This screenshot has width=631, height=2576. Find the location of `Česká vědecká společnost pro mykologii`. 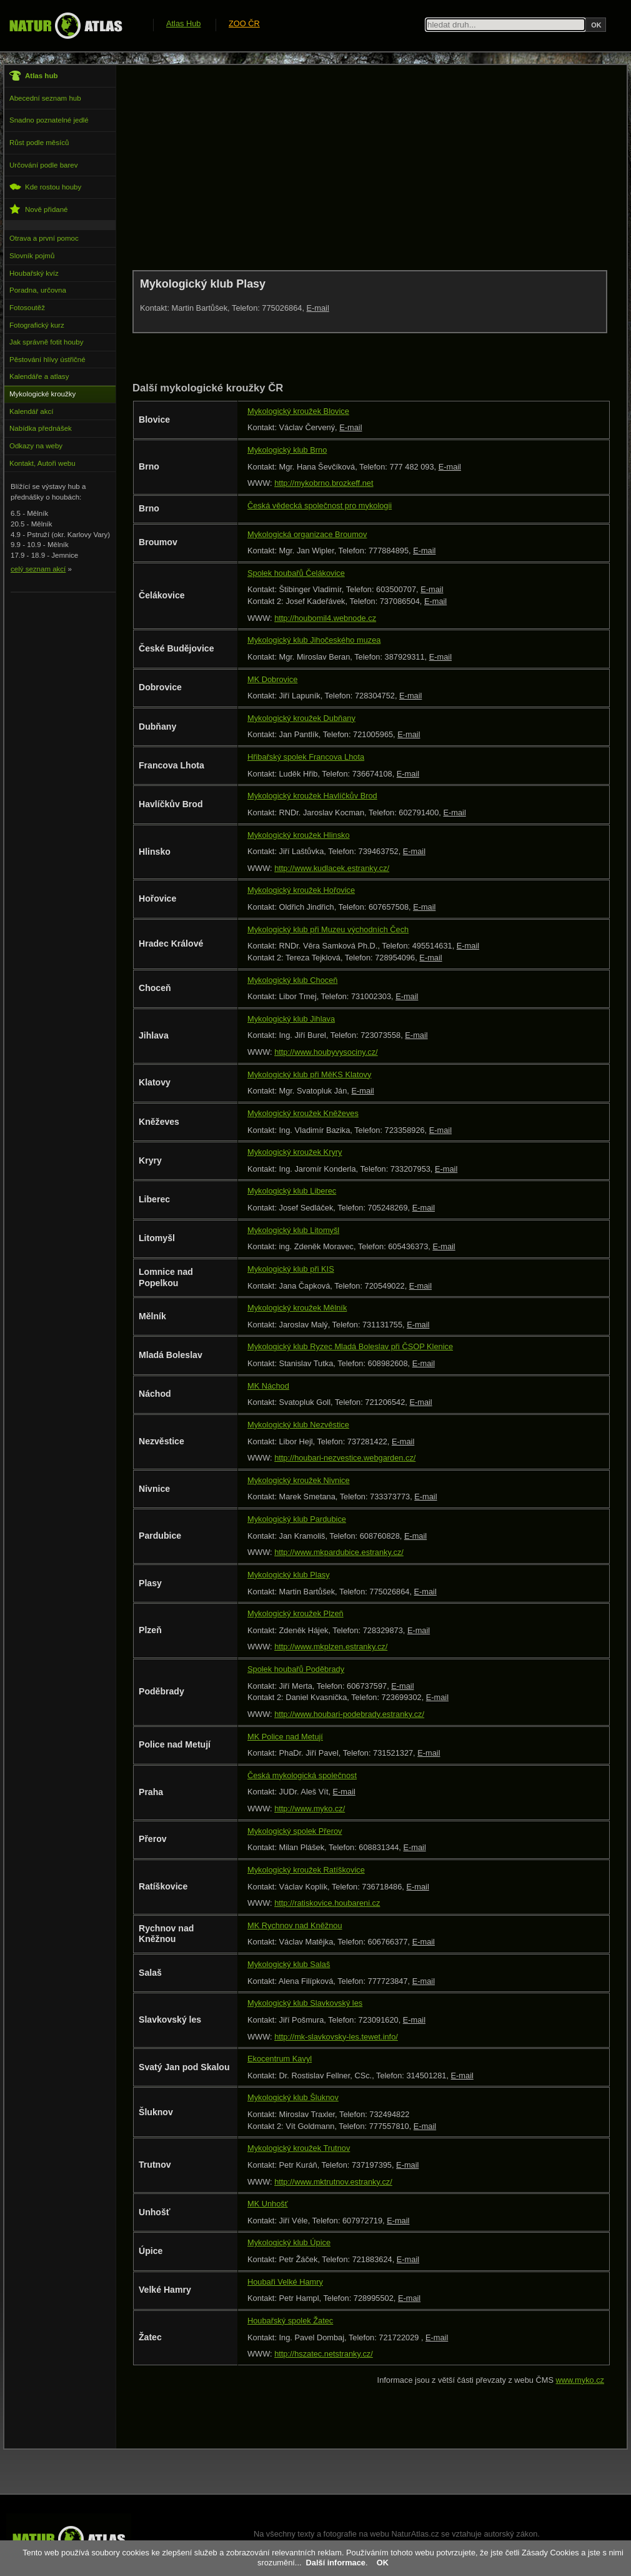

Česká vědecká společnost pro mykologii is located at coordinates (319, 505).